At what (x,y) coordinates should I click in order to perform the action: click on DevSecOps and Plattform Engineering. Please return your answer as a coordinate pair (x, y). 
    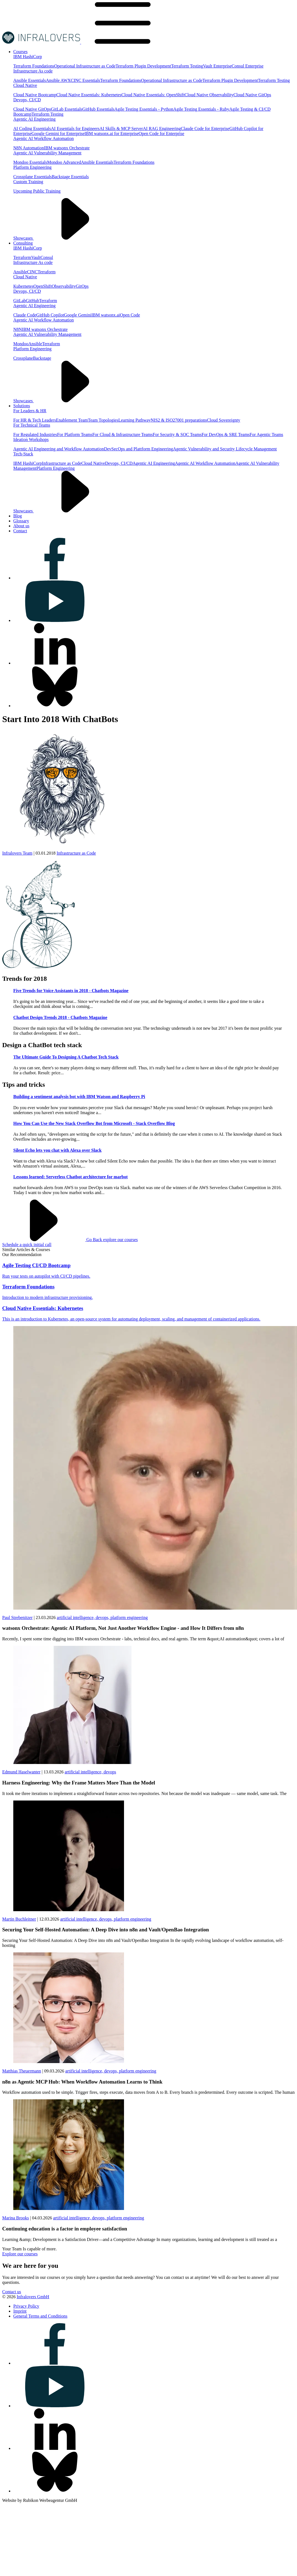
    Looking at the image, I should click on (138, 449).